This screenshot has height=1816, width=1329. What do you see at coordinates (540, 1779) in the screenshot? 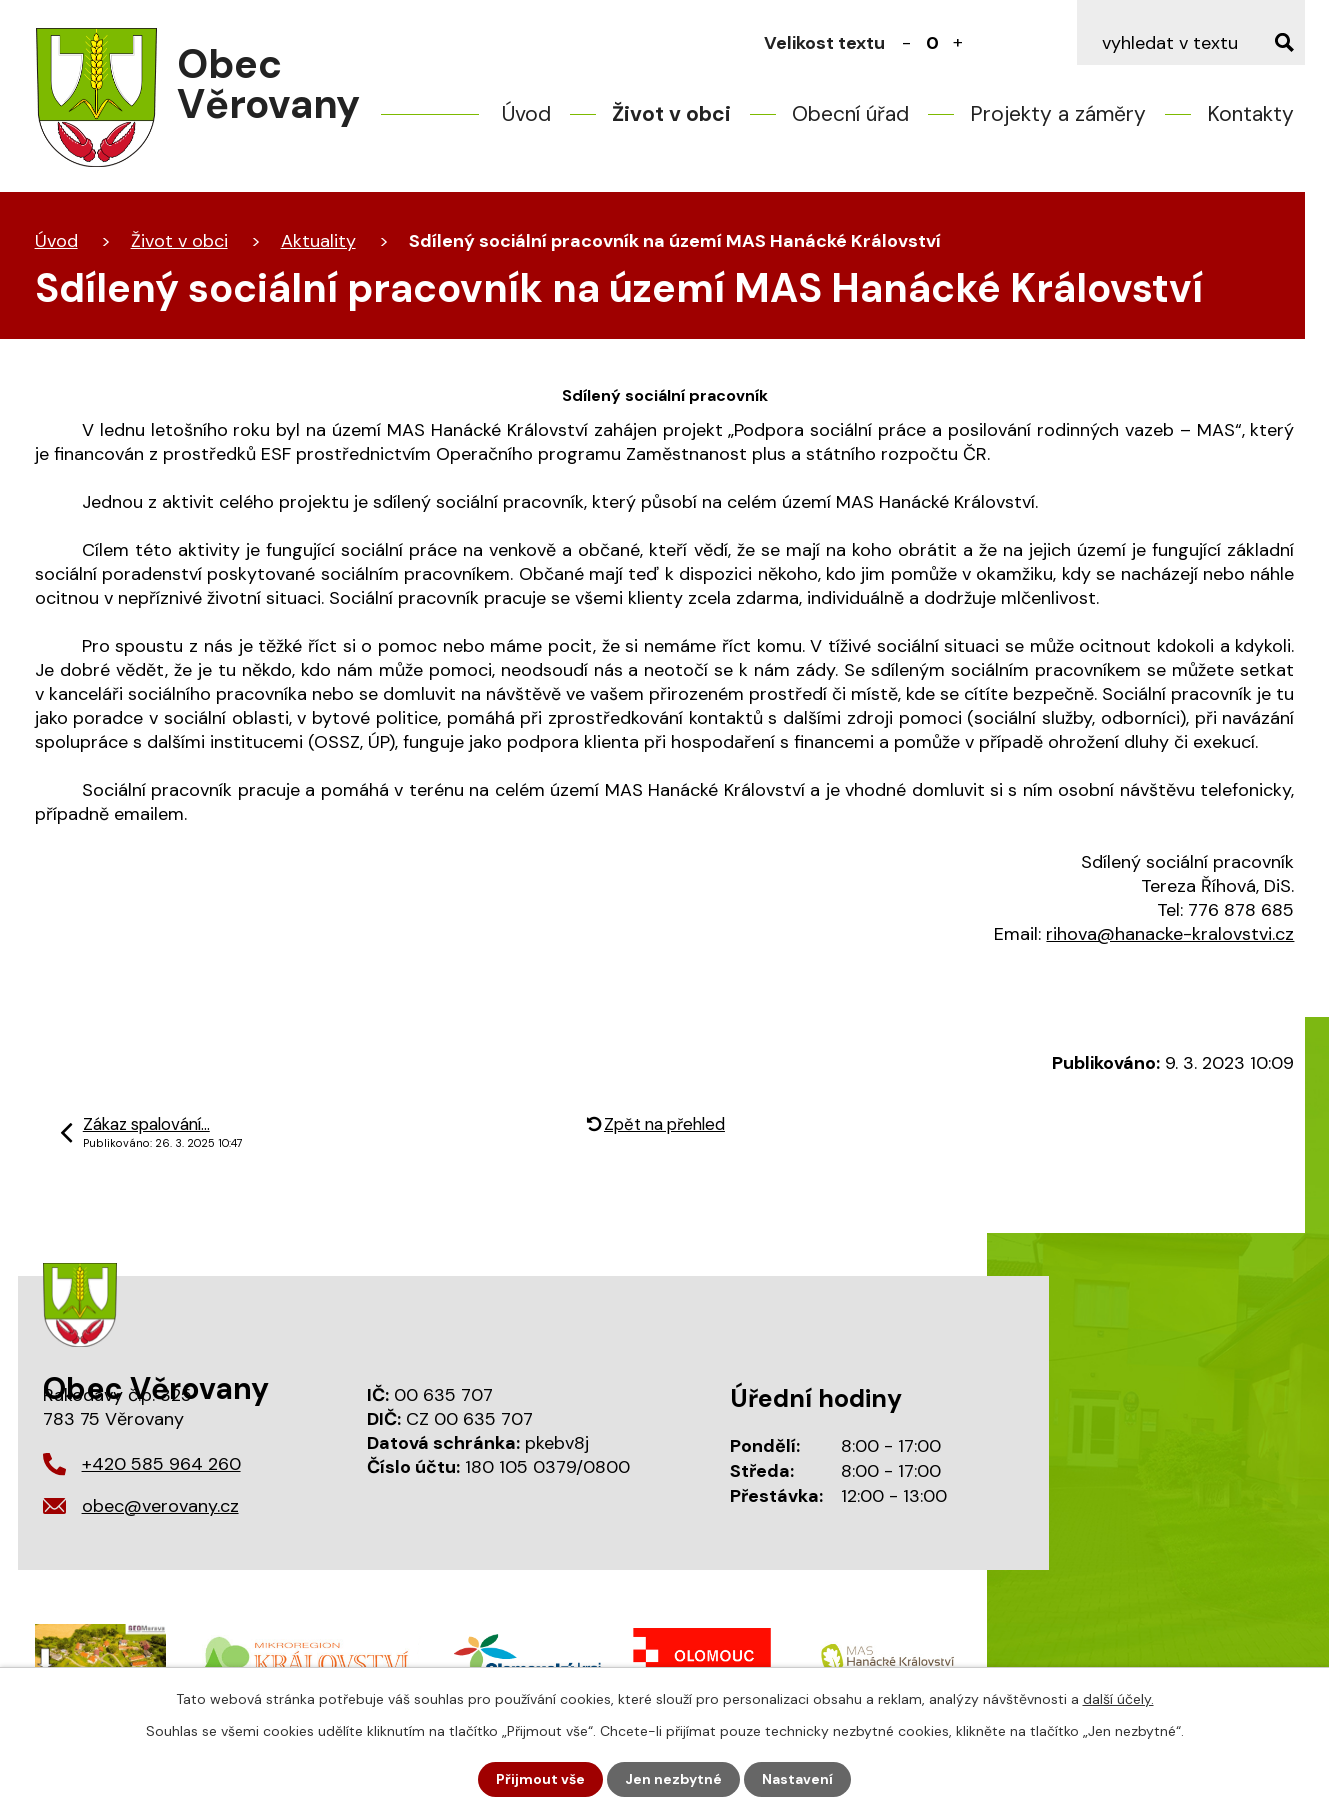
I see `Přijmout vše` at bounding box center [540, 1779].